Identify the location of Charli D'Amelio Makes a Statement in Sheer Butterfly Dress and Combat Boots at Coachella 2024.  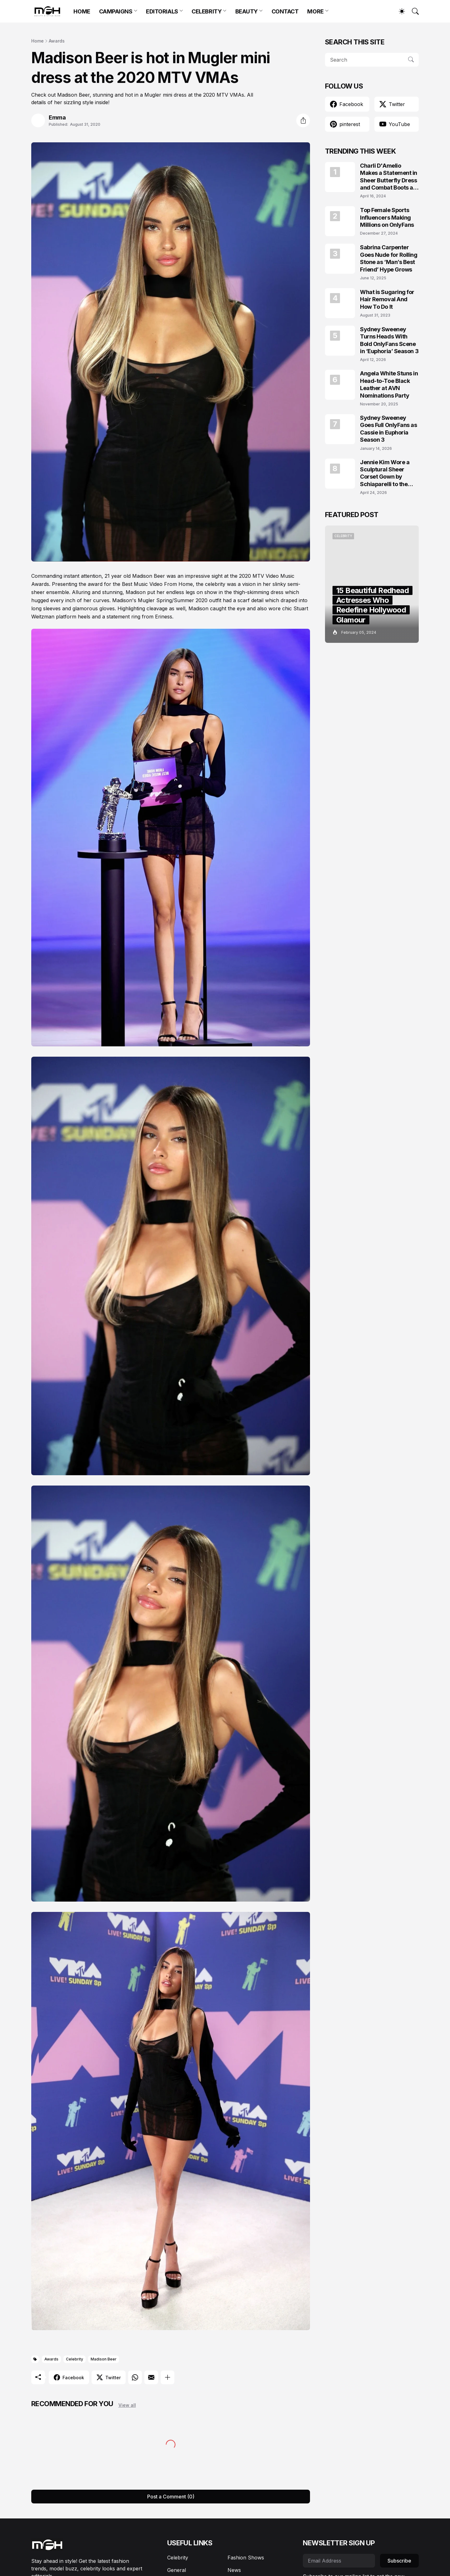
(388, 176).